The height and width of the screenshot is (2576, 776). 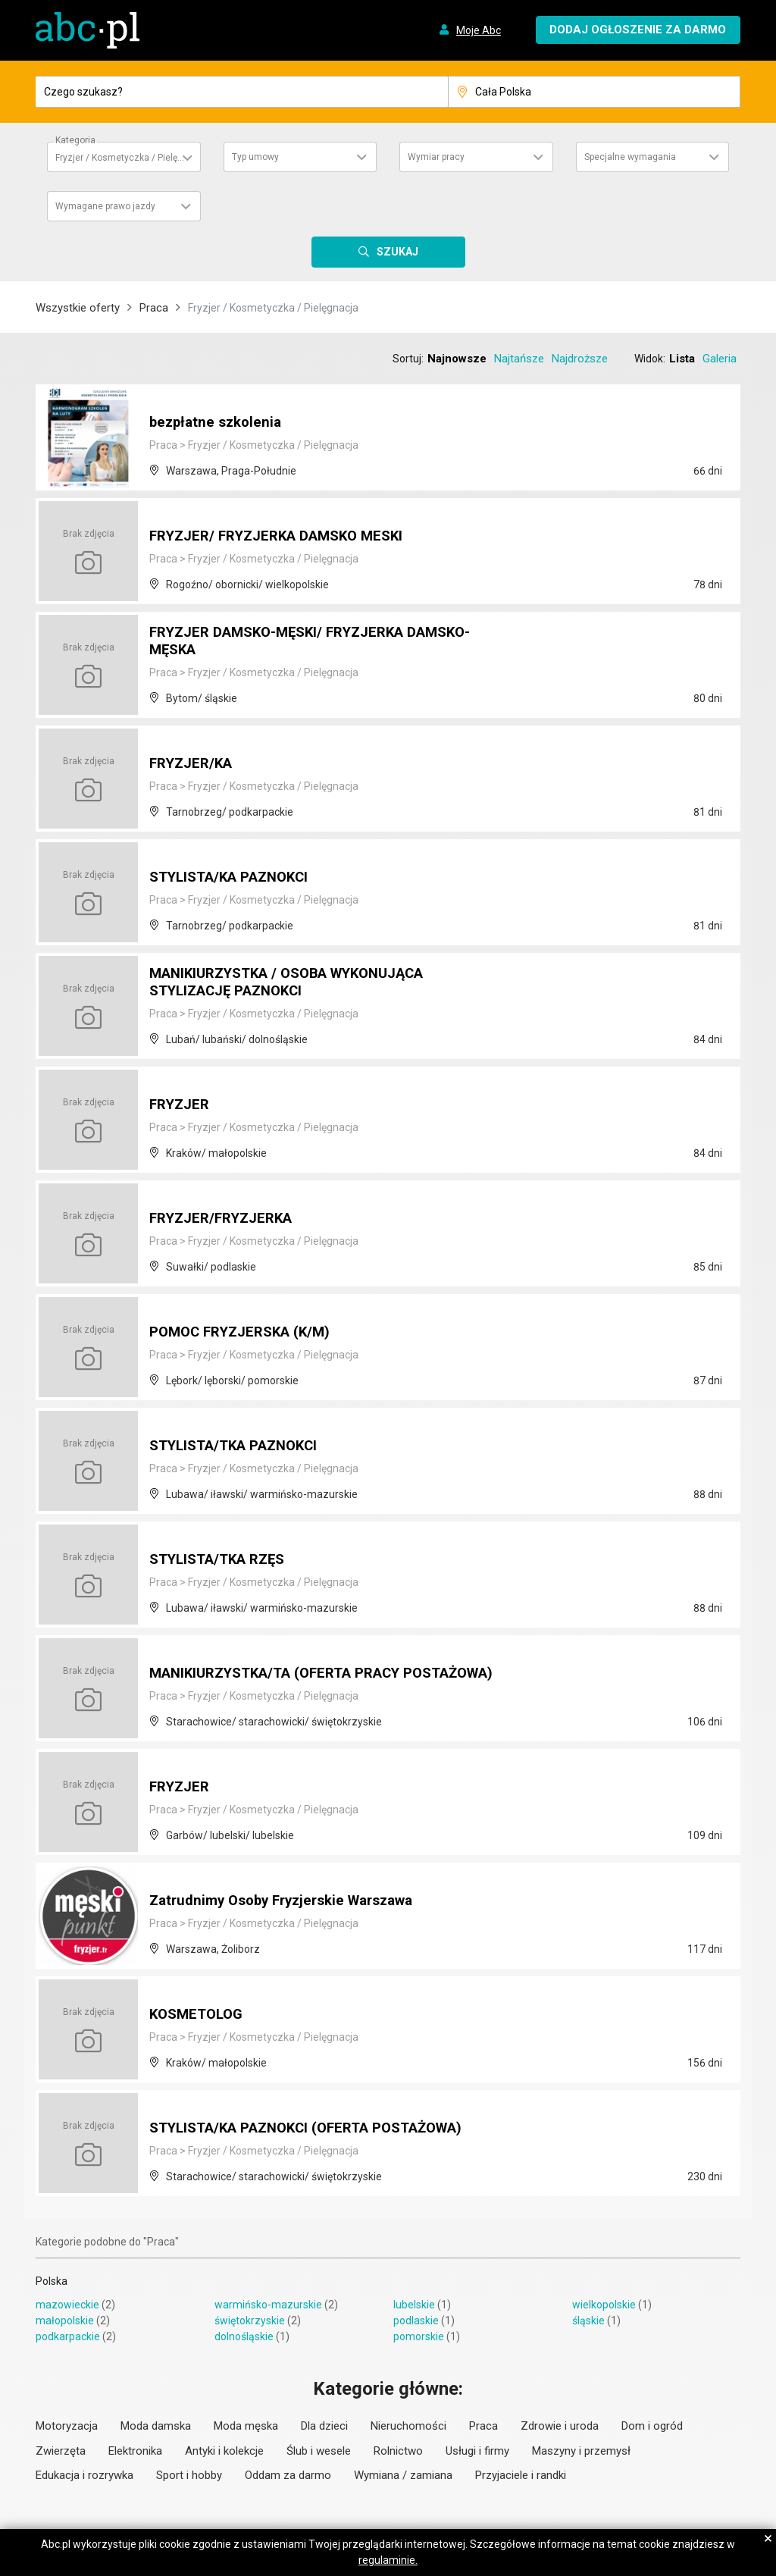 I want to click on bezpłatne szkolenia, so click(x=218, y=423).